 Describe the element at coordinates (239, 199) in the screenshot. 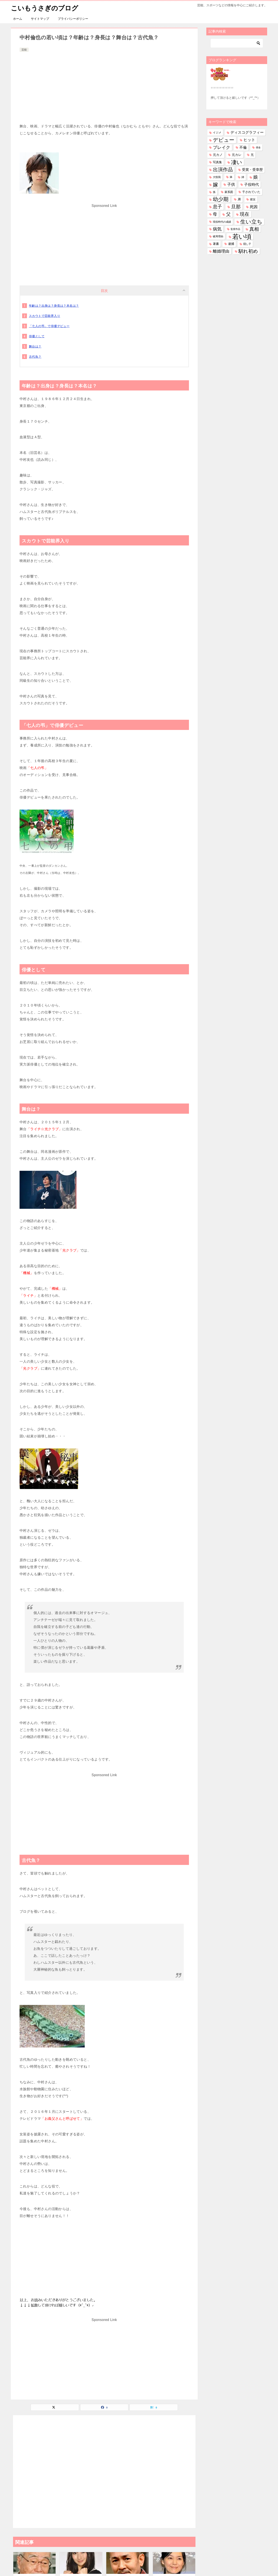

I see `弟 [弟 (60個の項目)]` at that location.